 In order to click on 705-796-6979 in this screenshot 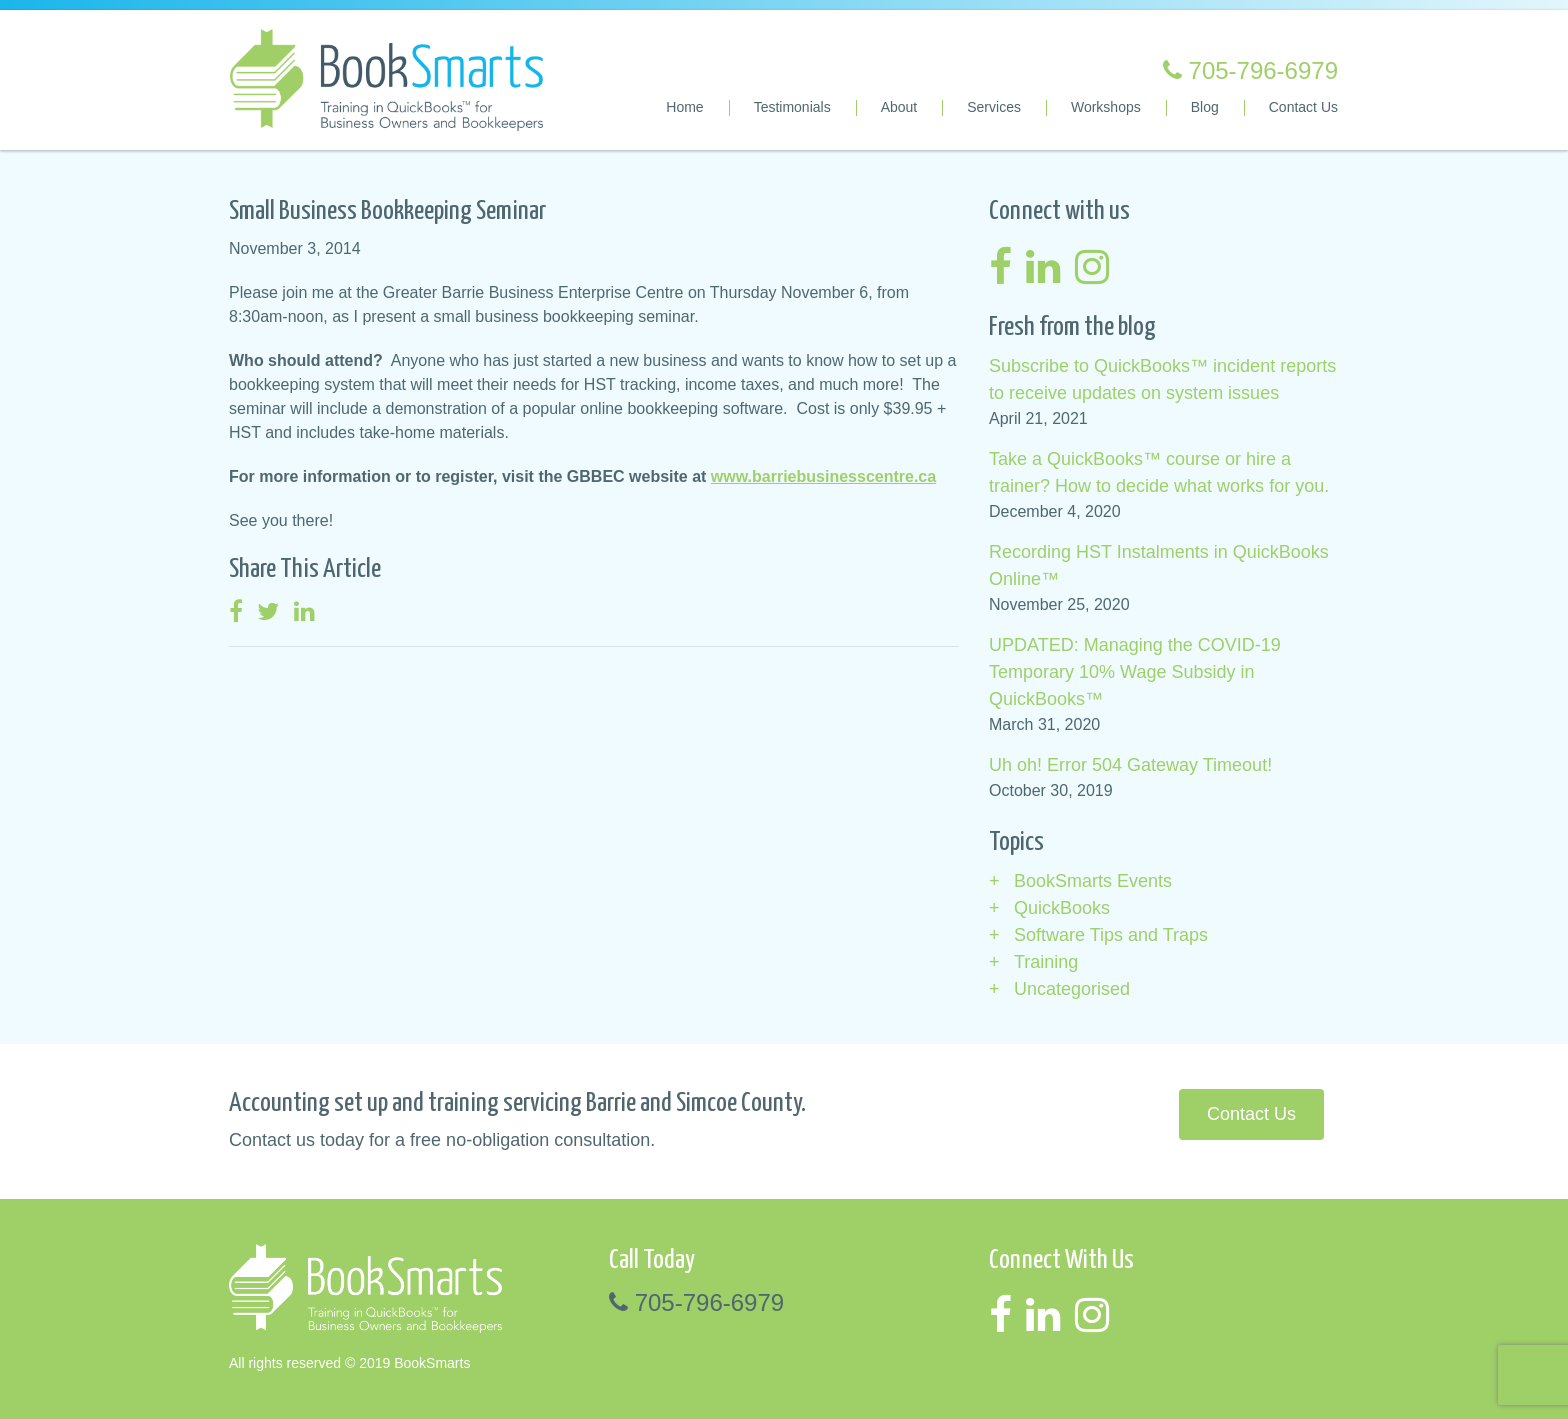, I will do `click(1250, 70)`.